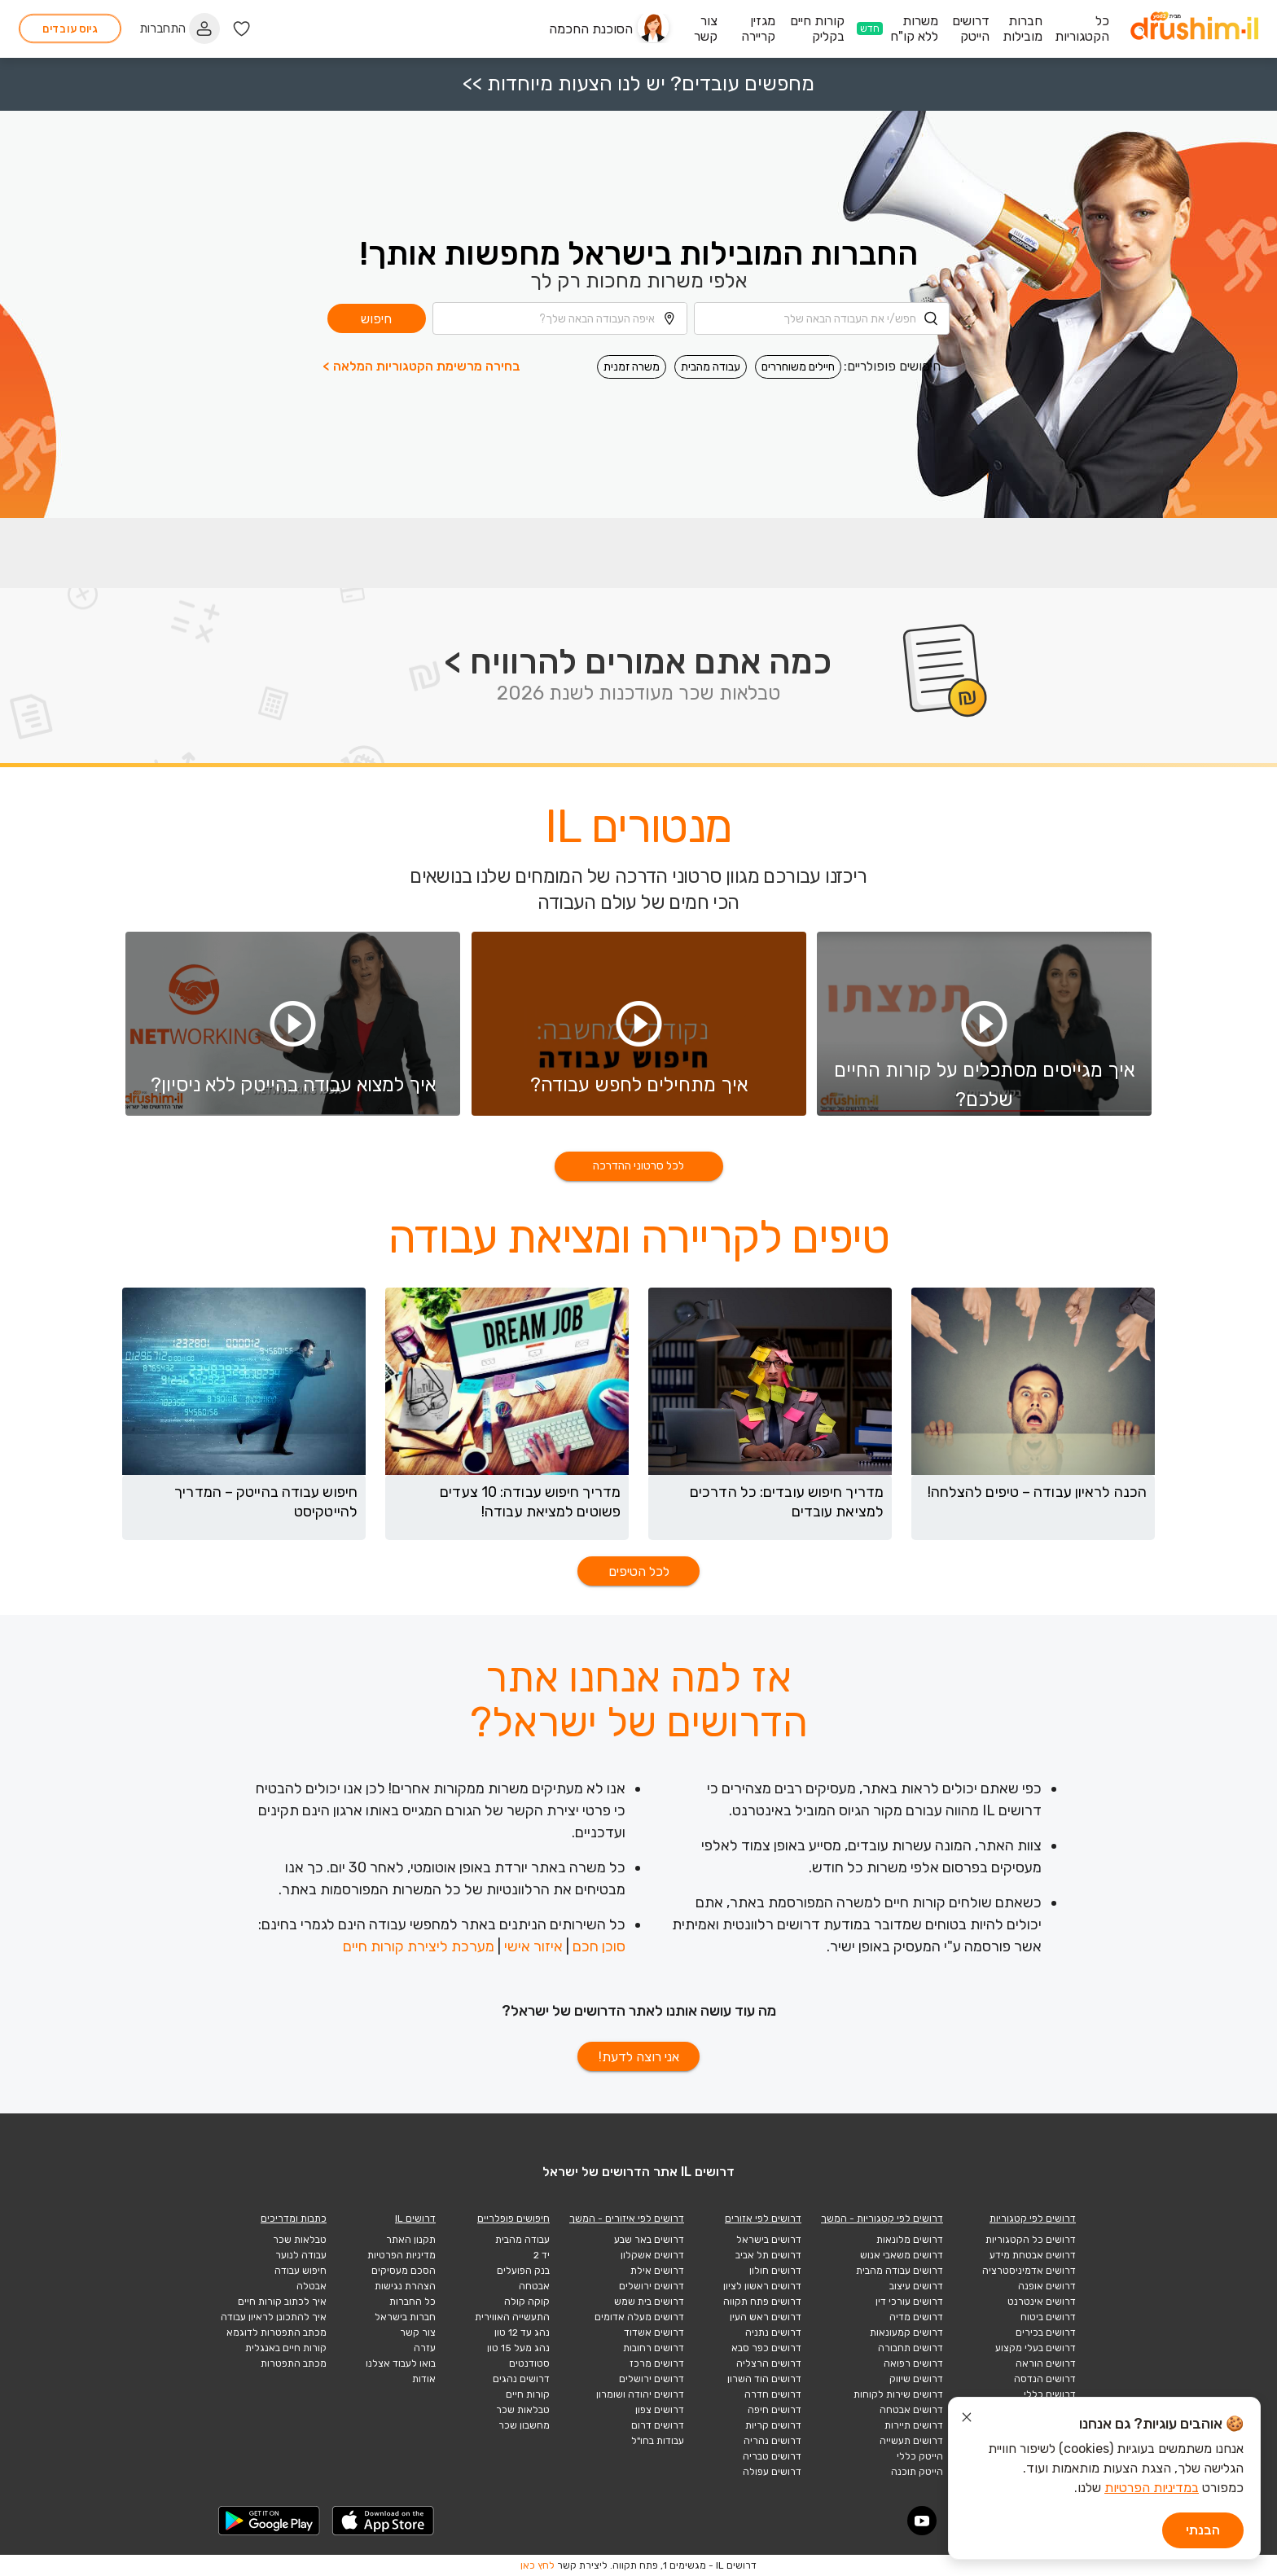 This screenshot has height=2576, width=1277. I want to click on עבודות בחו"ל, so click(657, 2441).